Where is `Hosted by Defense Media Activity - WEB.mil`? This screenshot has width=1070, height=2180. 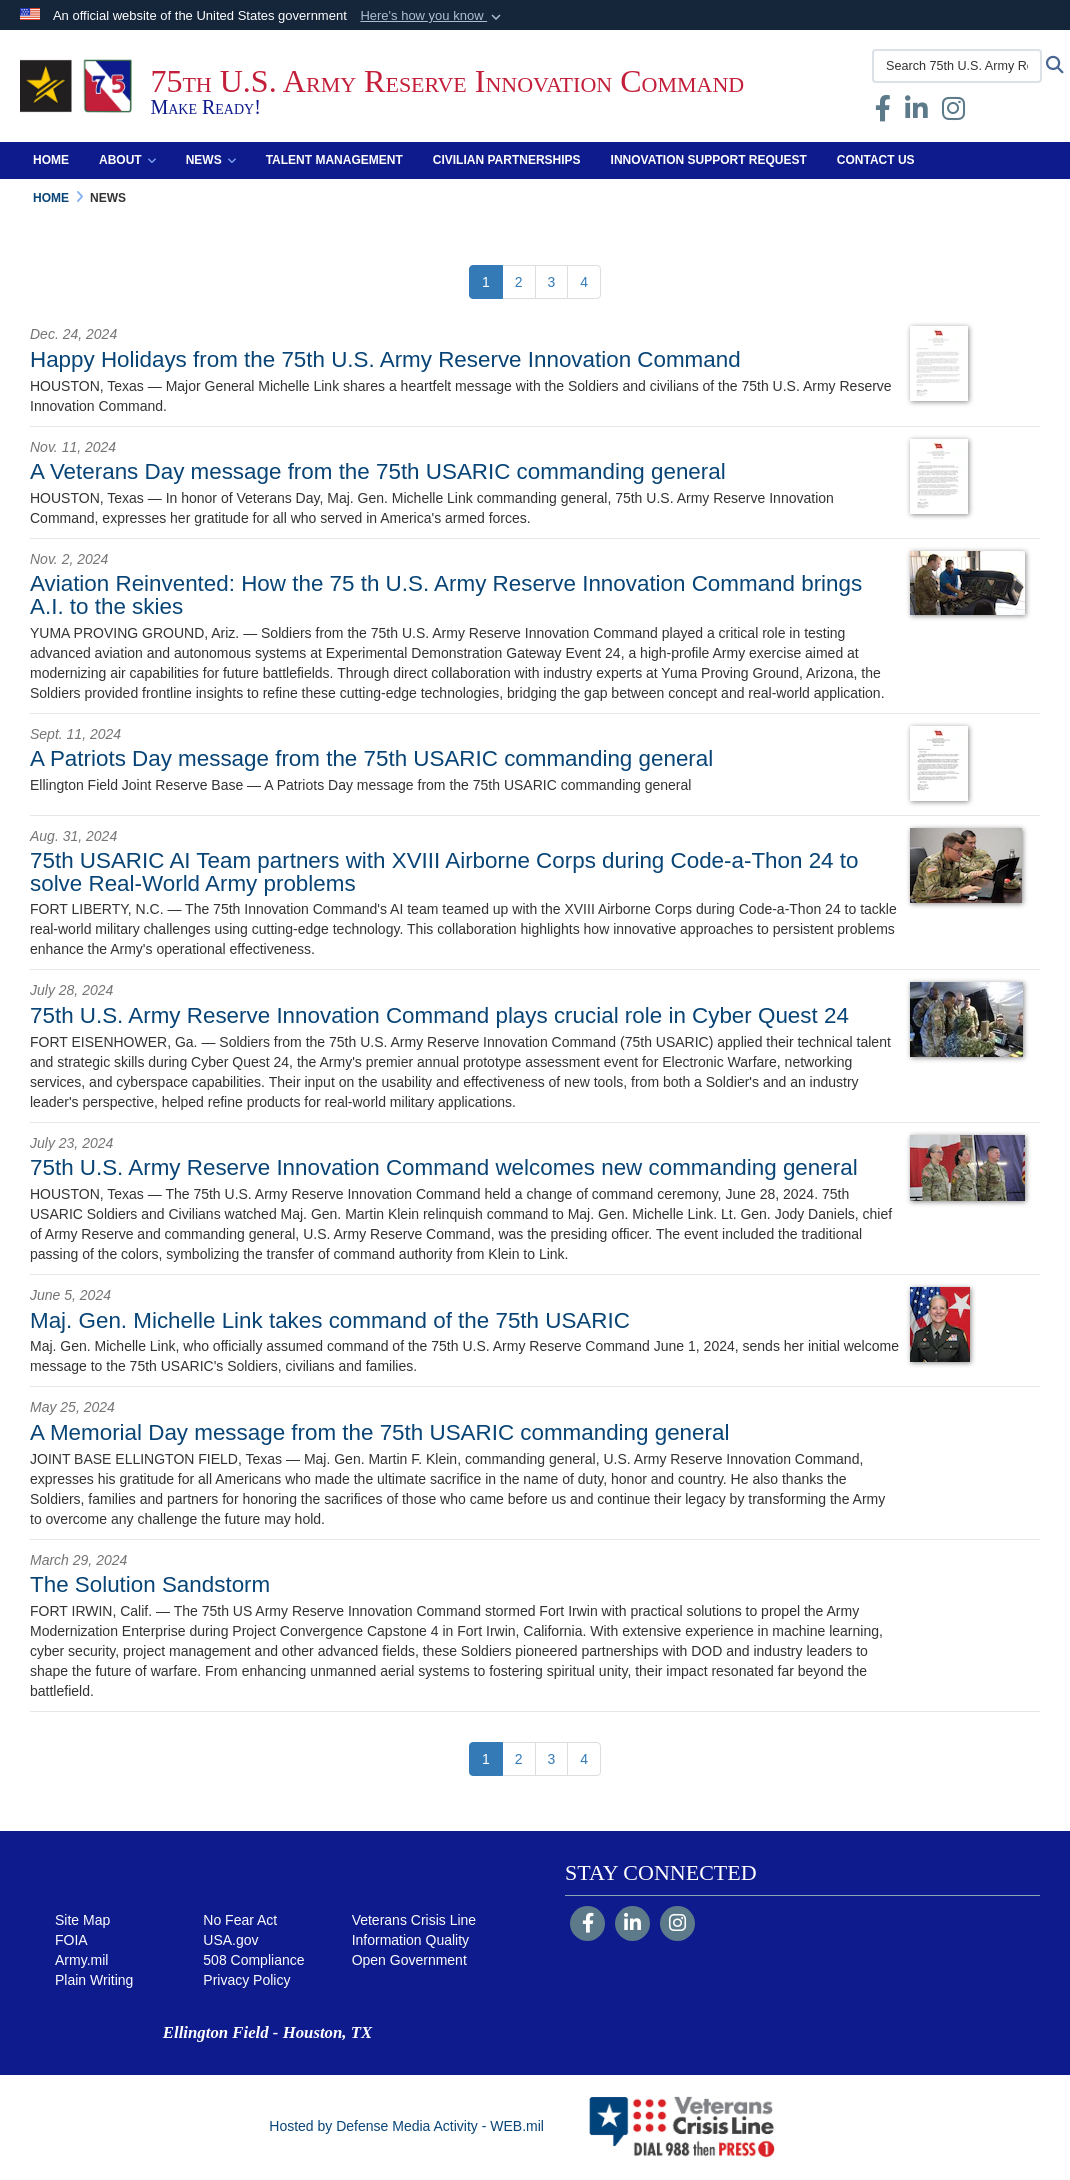
Hosted by Defense Media Activity - WEB.mil is located at coordinates (406, 2126).